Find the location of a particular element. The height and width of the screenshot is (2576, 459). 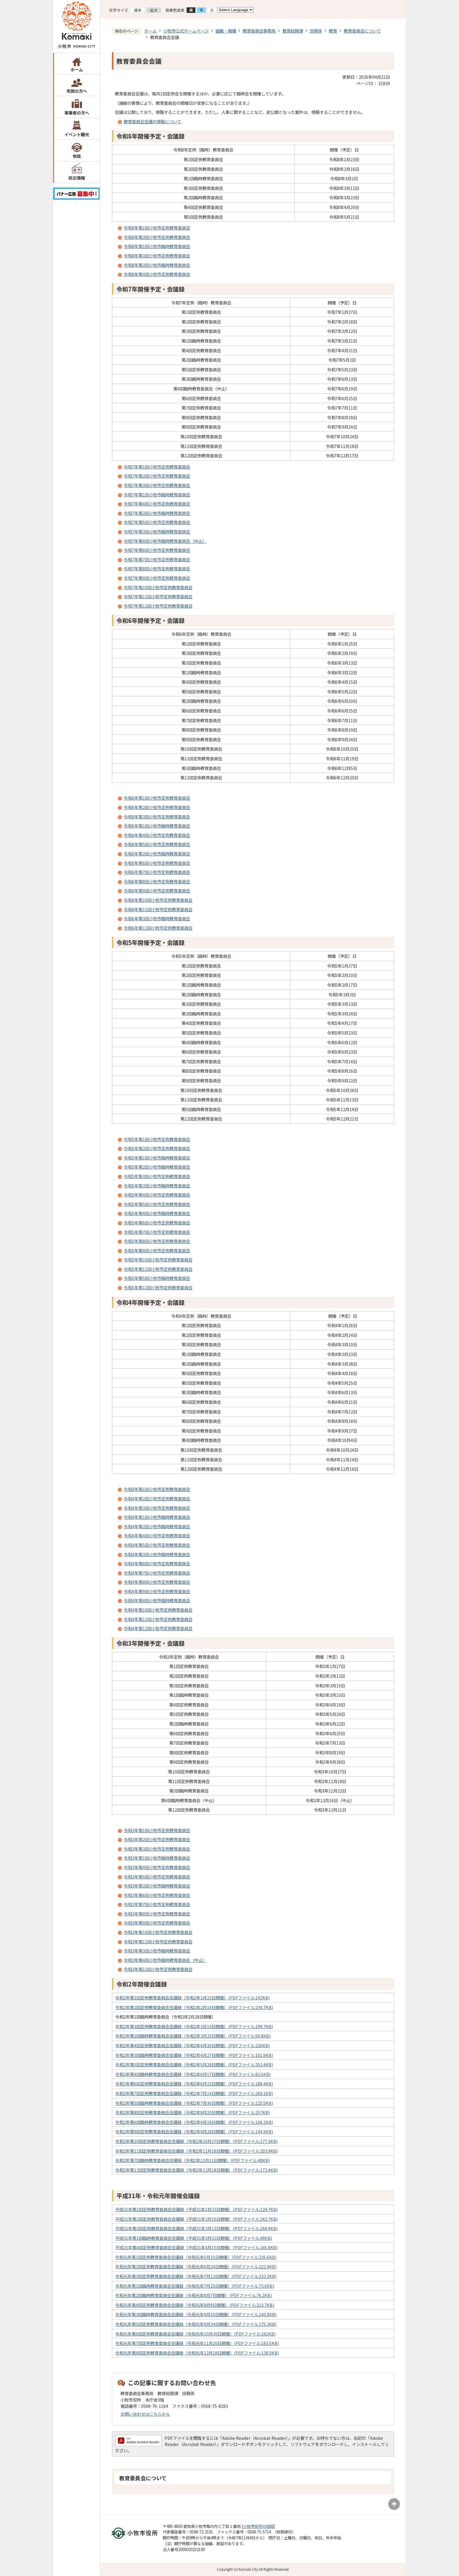

令和6年第12回小牧市定例教育委員会 is located at coordinates (158, 928).